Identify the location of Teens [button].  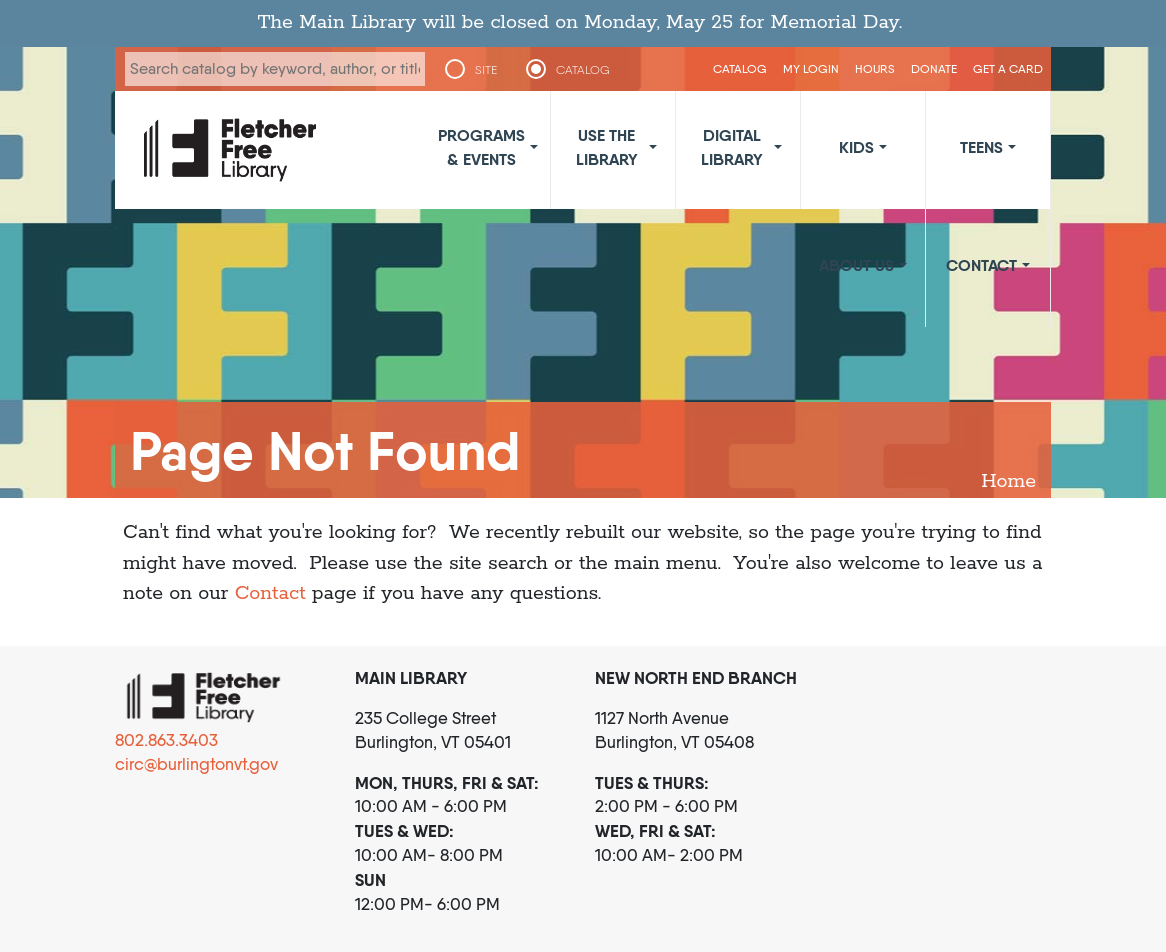
(981, 147).